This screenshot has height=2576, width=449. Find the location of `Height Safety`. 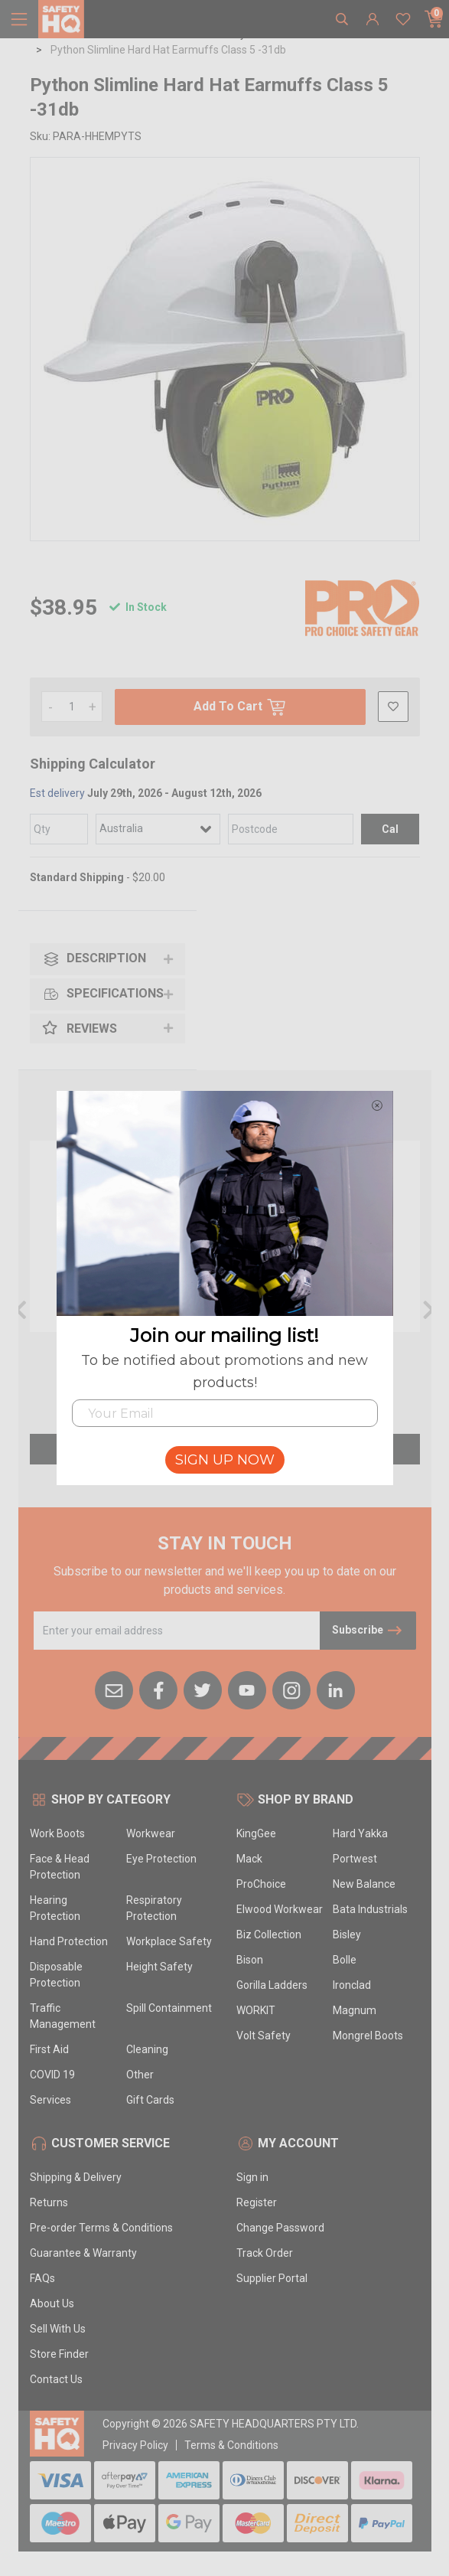

Height Safety is located at coordinates (159, 1967).